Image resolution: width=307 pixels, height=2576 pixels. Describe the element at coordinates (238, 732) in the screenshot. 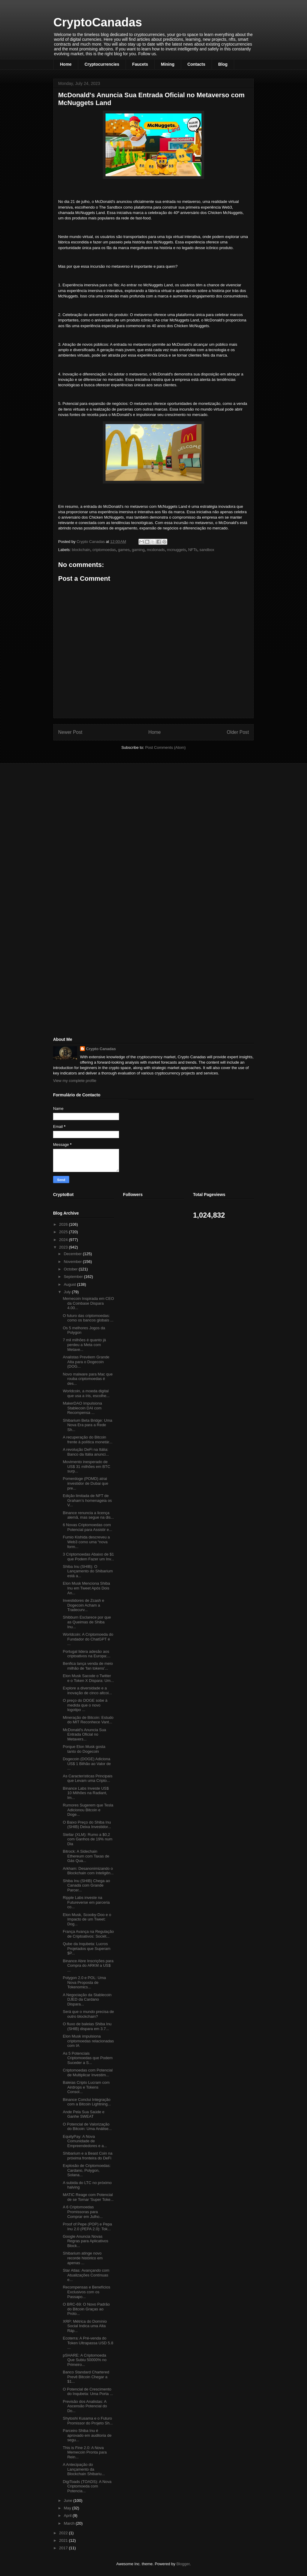

I see `Older Post` at that location.